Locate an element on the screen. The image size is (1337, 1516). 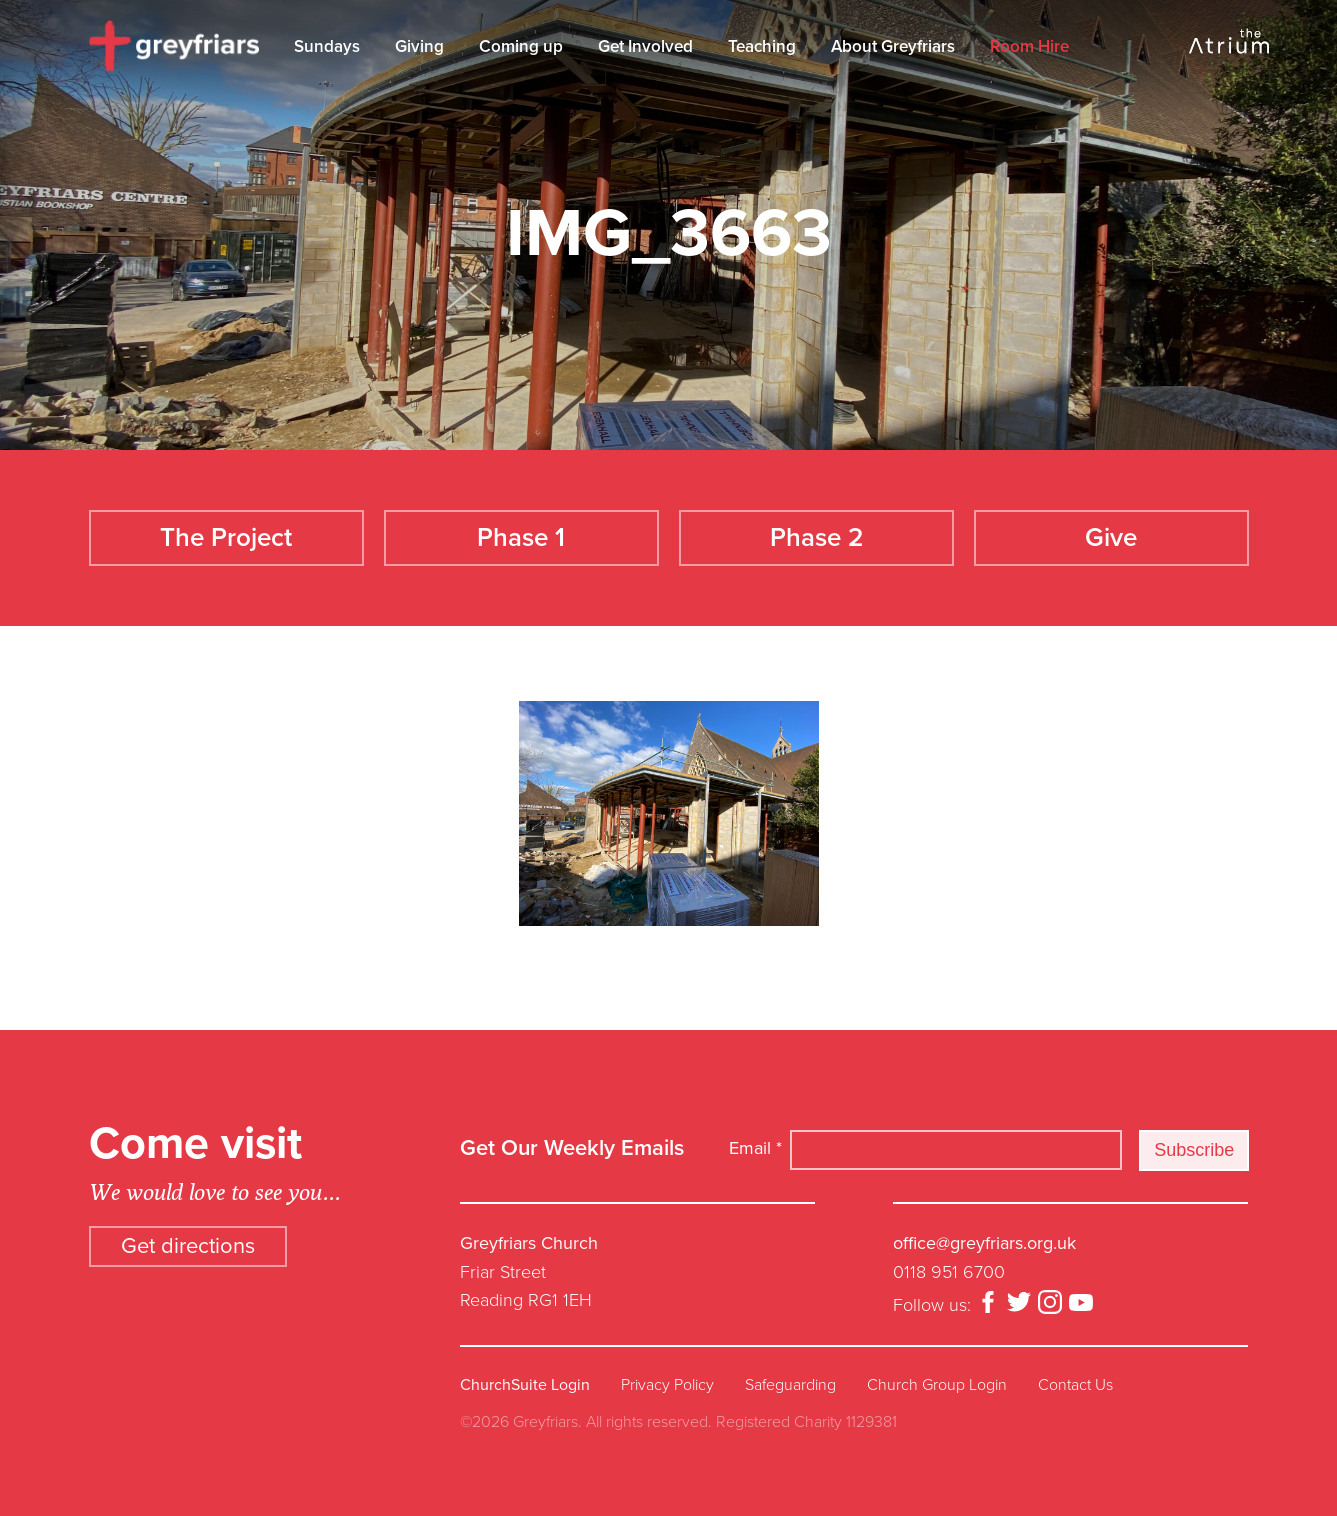
Giving is located at coordinates (419, 46).